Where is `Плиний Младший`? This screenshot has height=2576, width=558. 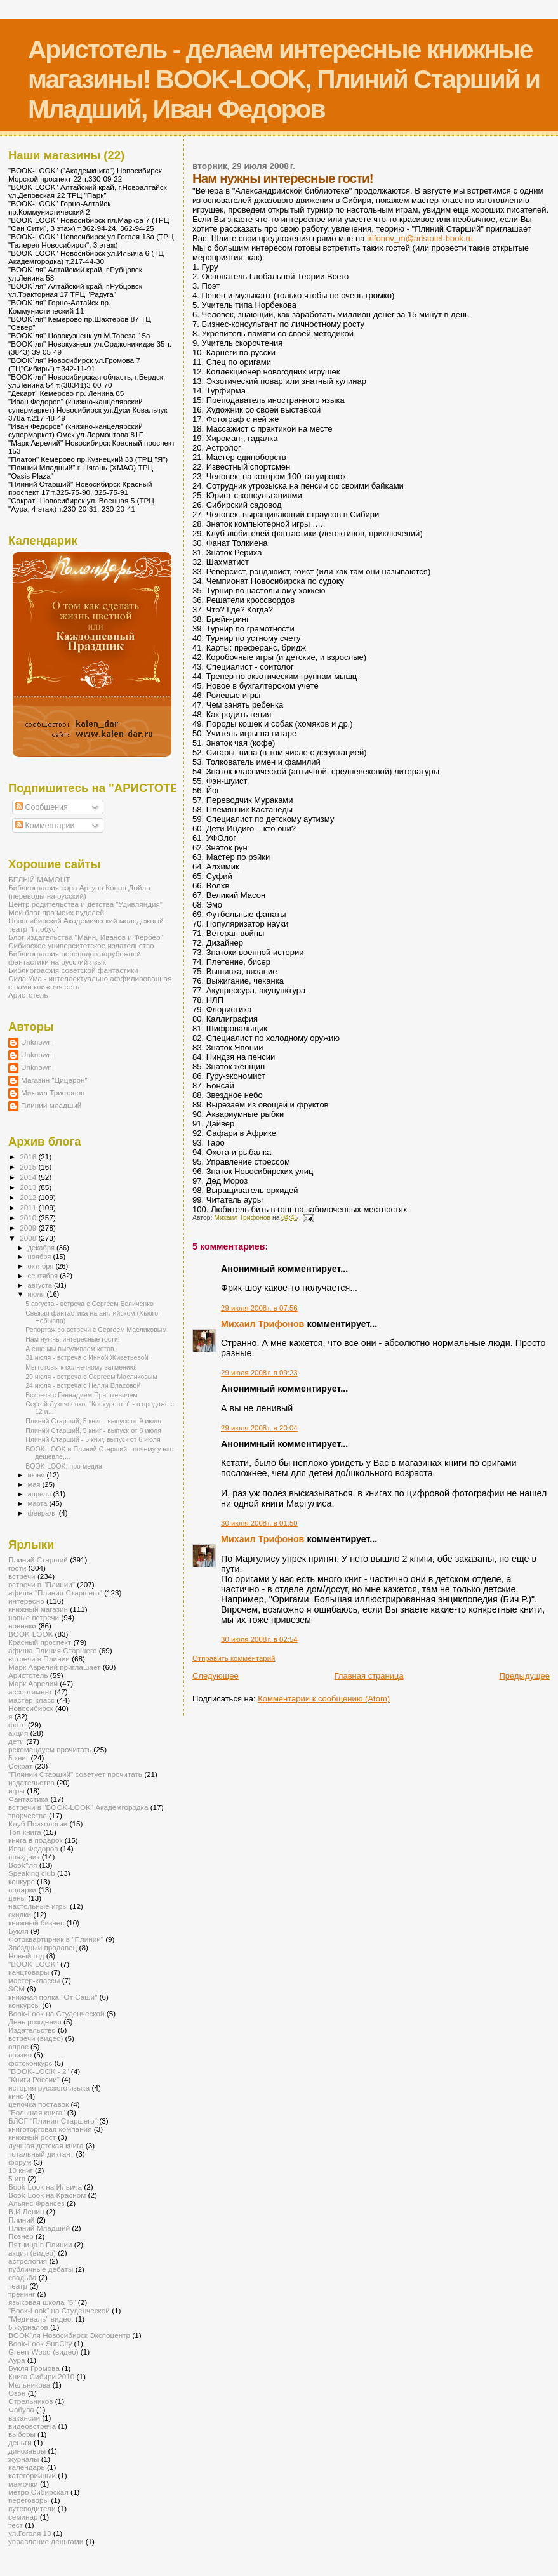 Плиний Младший is located at coordinates (39, 2228).